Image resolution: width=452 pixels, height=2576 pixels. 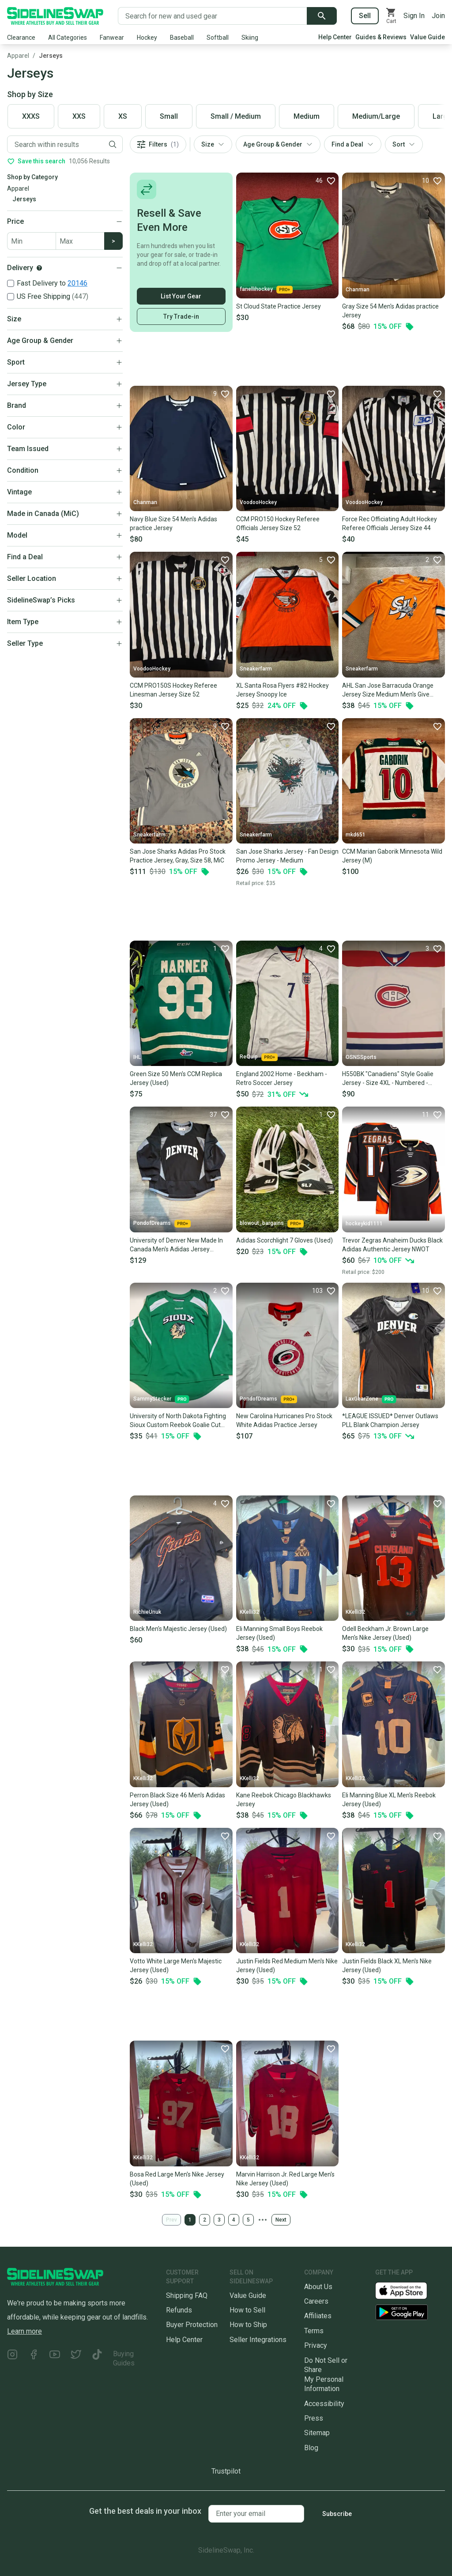 I want to click on Press, so click(x=313, y=2418).